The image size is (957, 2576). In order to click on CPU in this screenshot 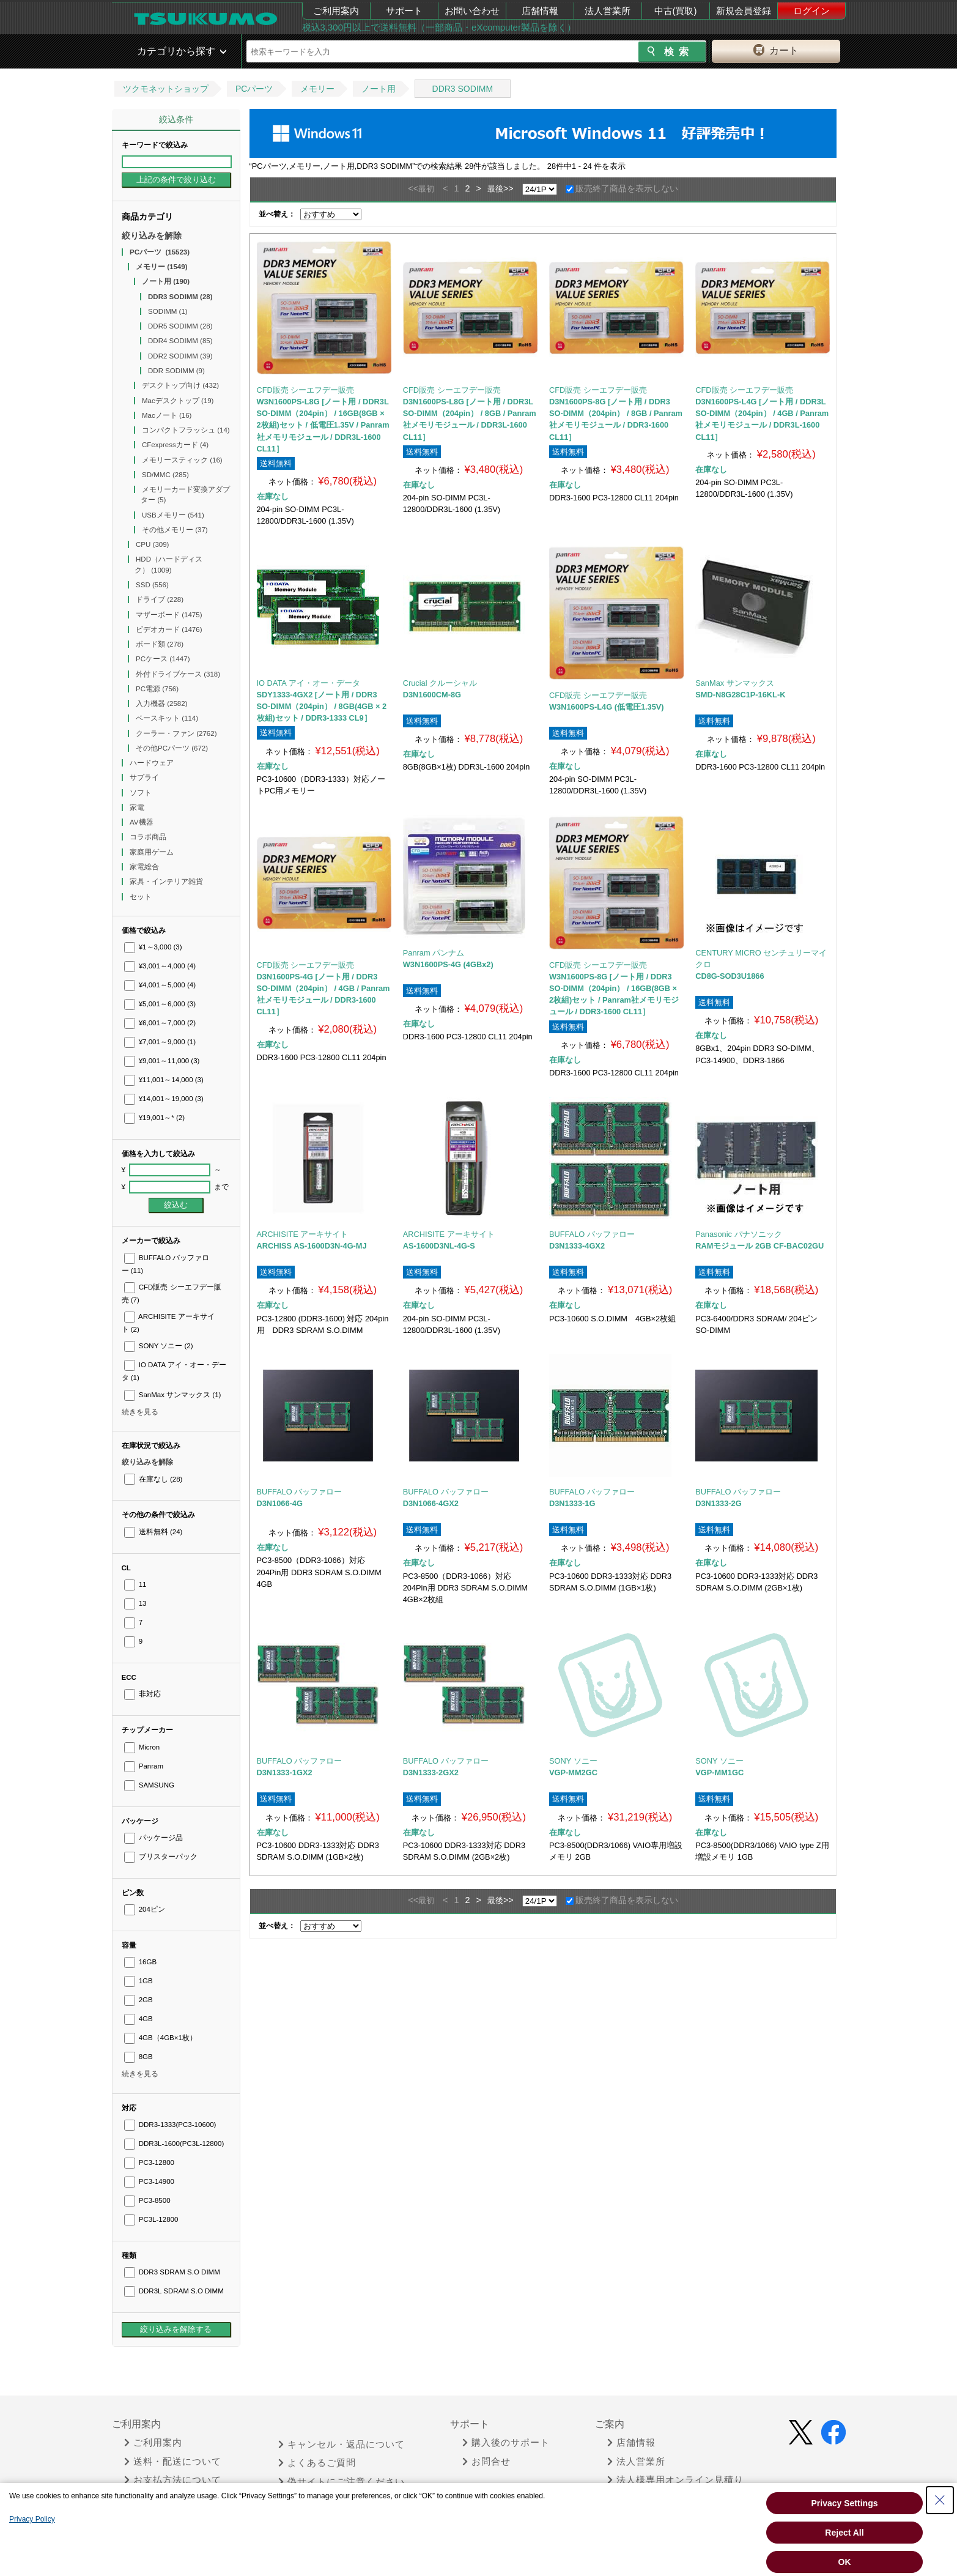, I will do `click(152, 544)`.